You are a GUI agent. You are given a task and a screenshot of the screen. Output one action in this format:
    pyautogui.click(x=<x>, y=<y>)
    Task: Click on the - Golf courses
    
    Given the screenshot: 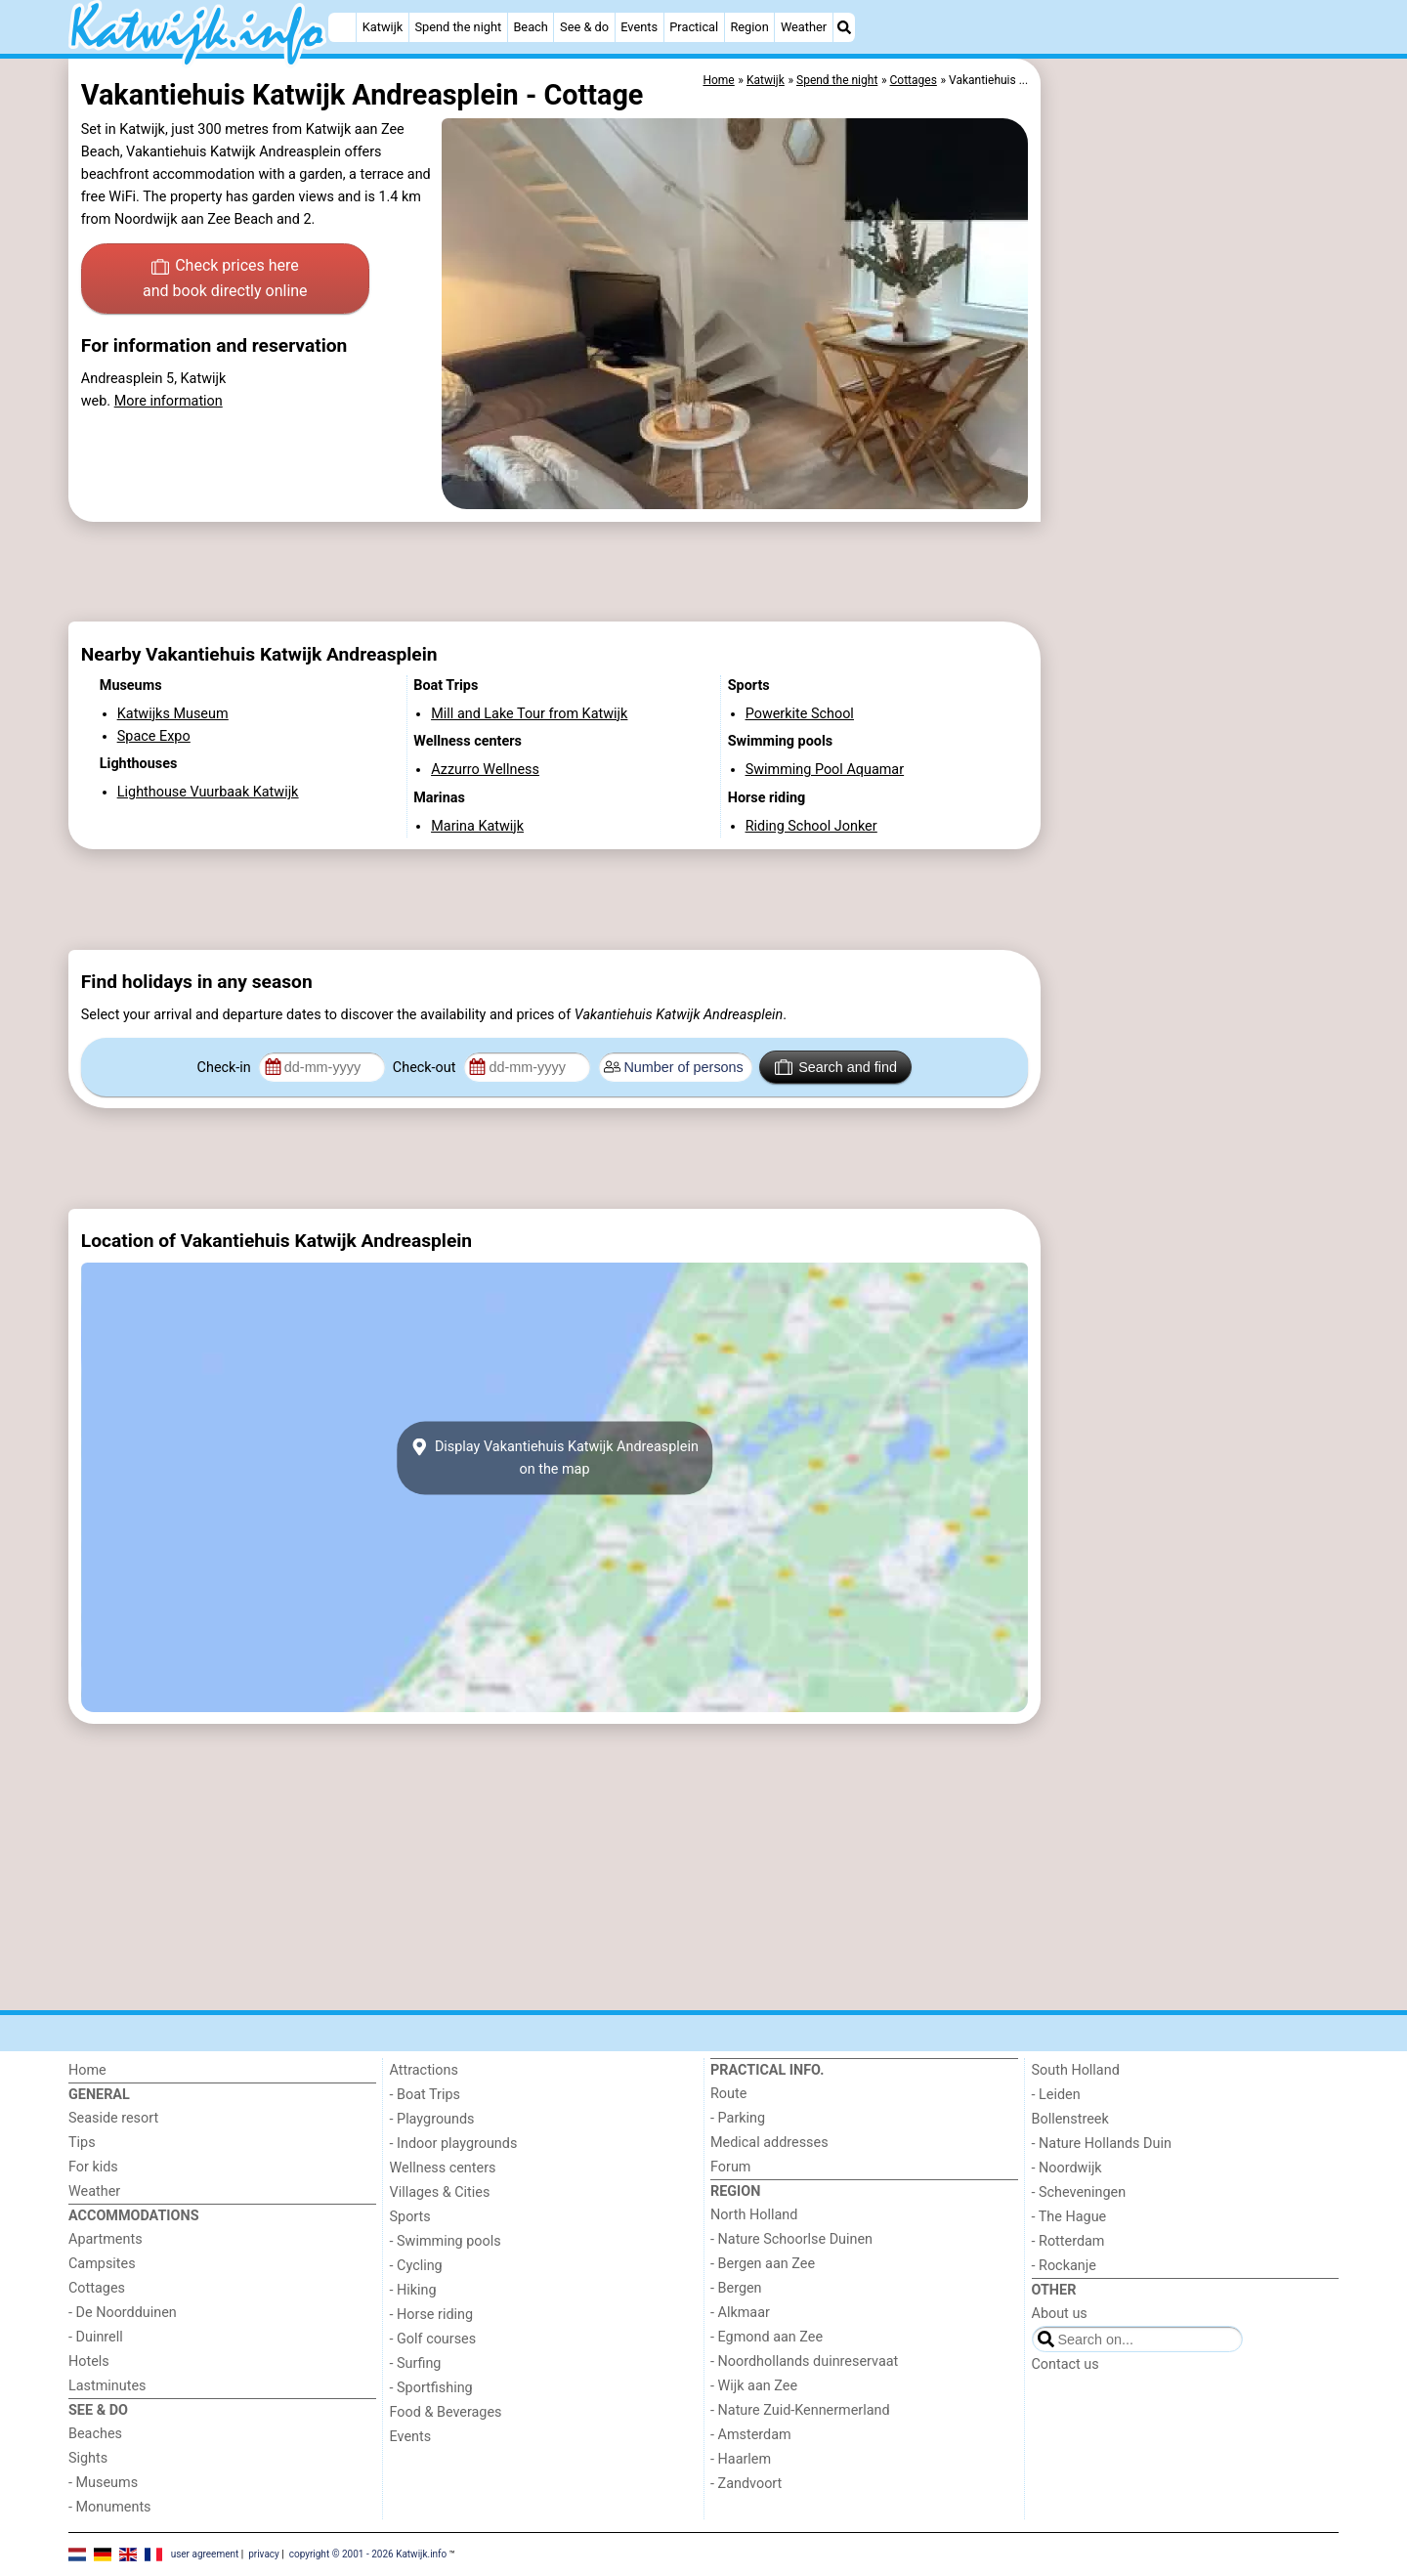 What is the action you would take?
    pyautogui.click(x=433, y=2339)
    